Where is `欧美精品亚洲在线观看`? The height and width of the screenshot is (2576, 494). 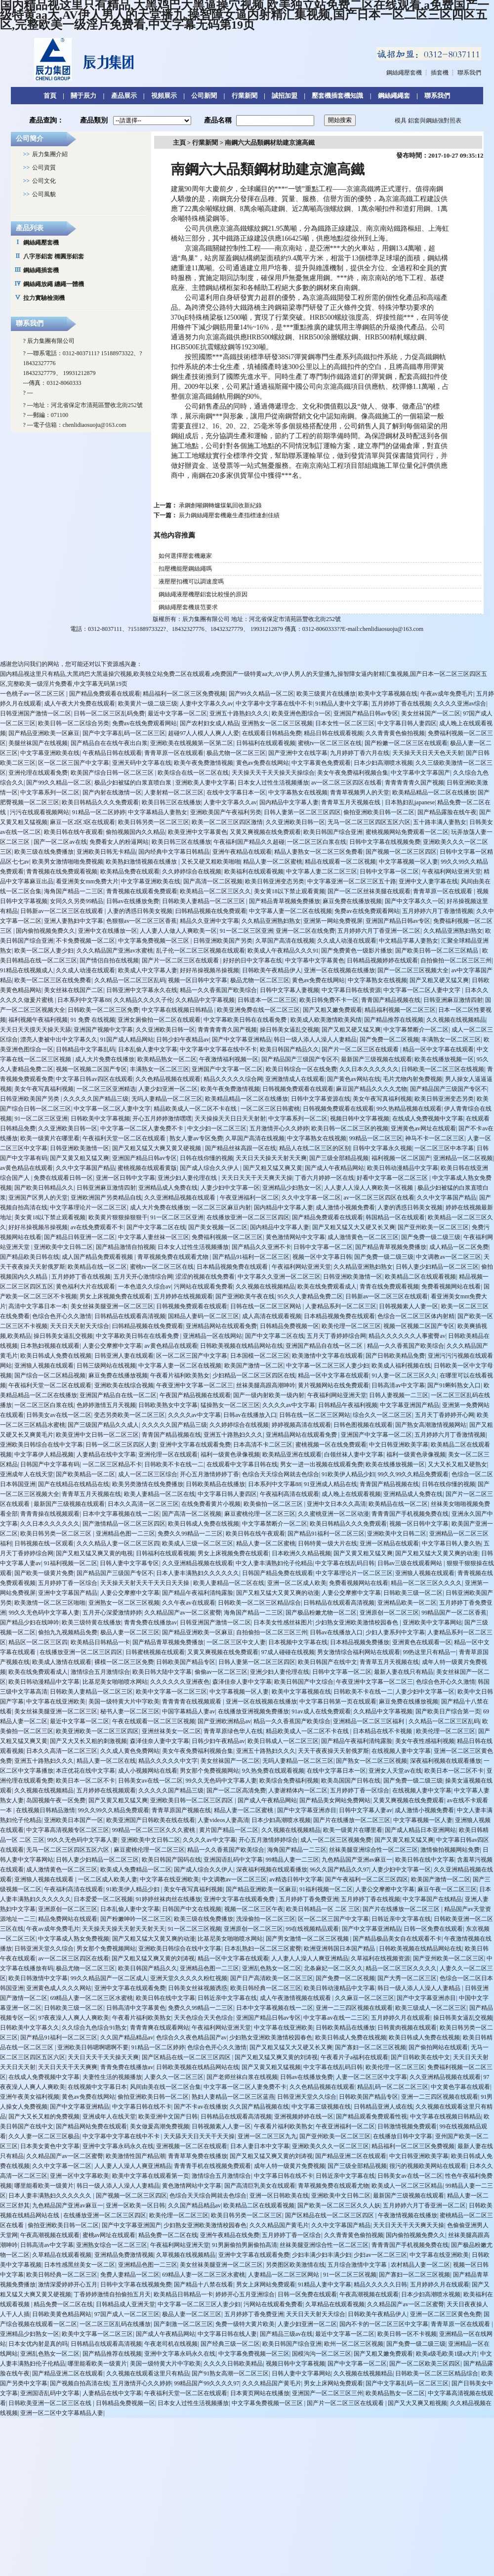 欧美精品亚洲在线观看 is located at coordinates (292, 1454).